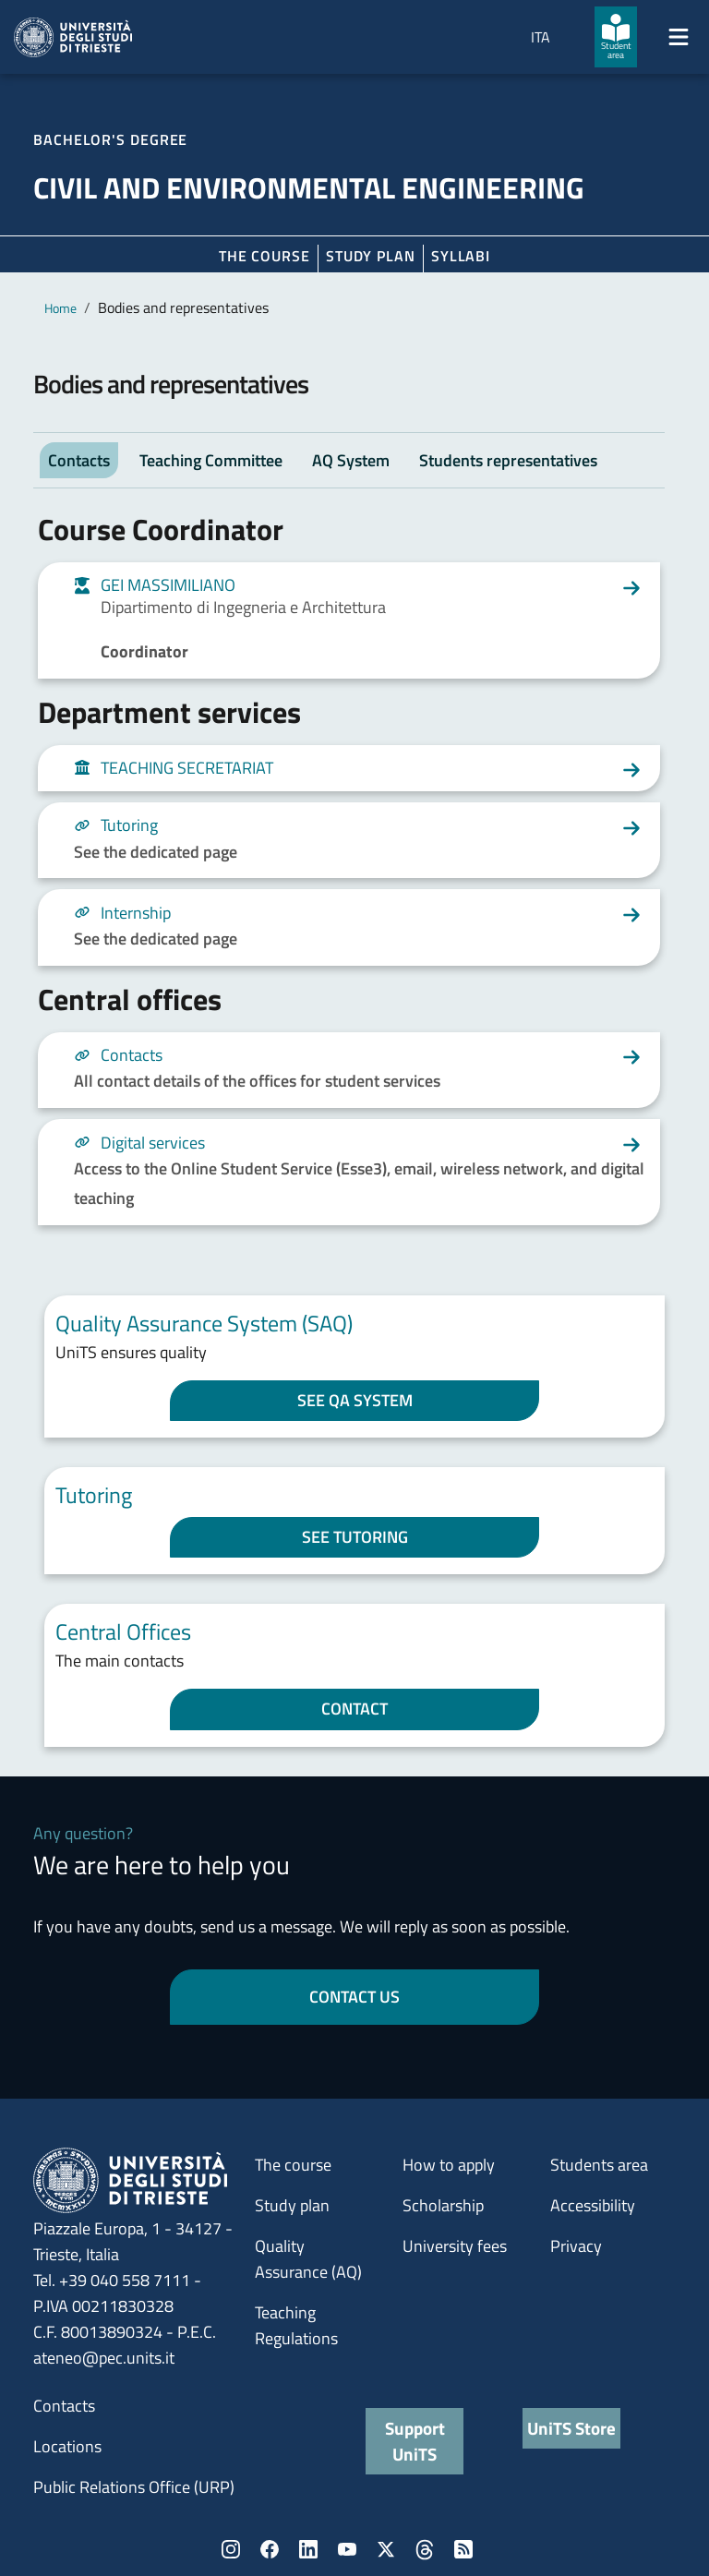 The height and width of the screenshot is (2576, 709). I want to click on Rss, so click(463, 2549).